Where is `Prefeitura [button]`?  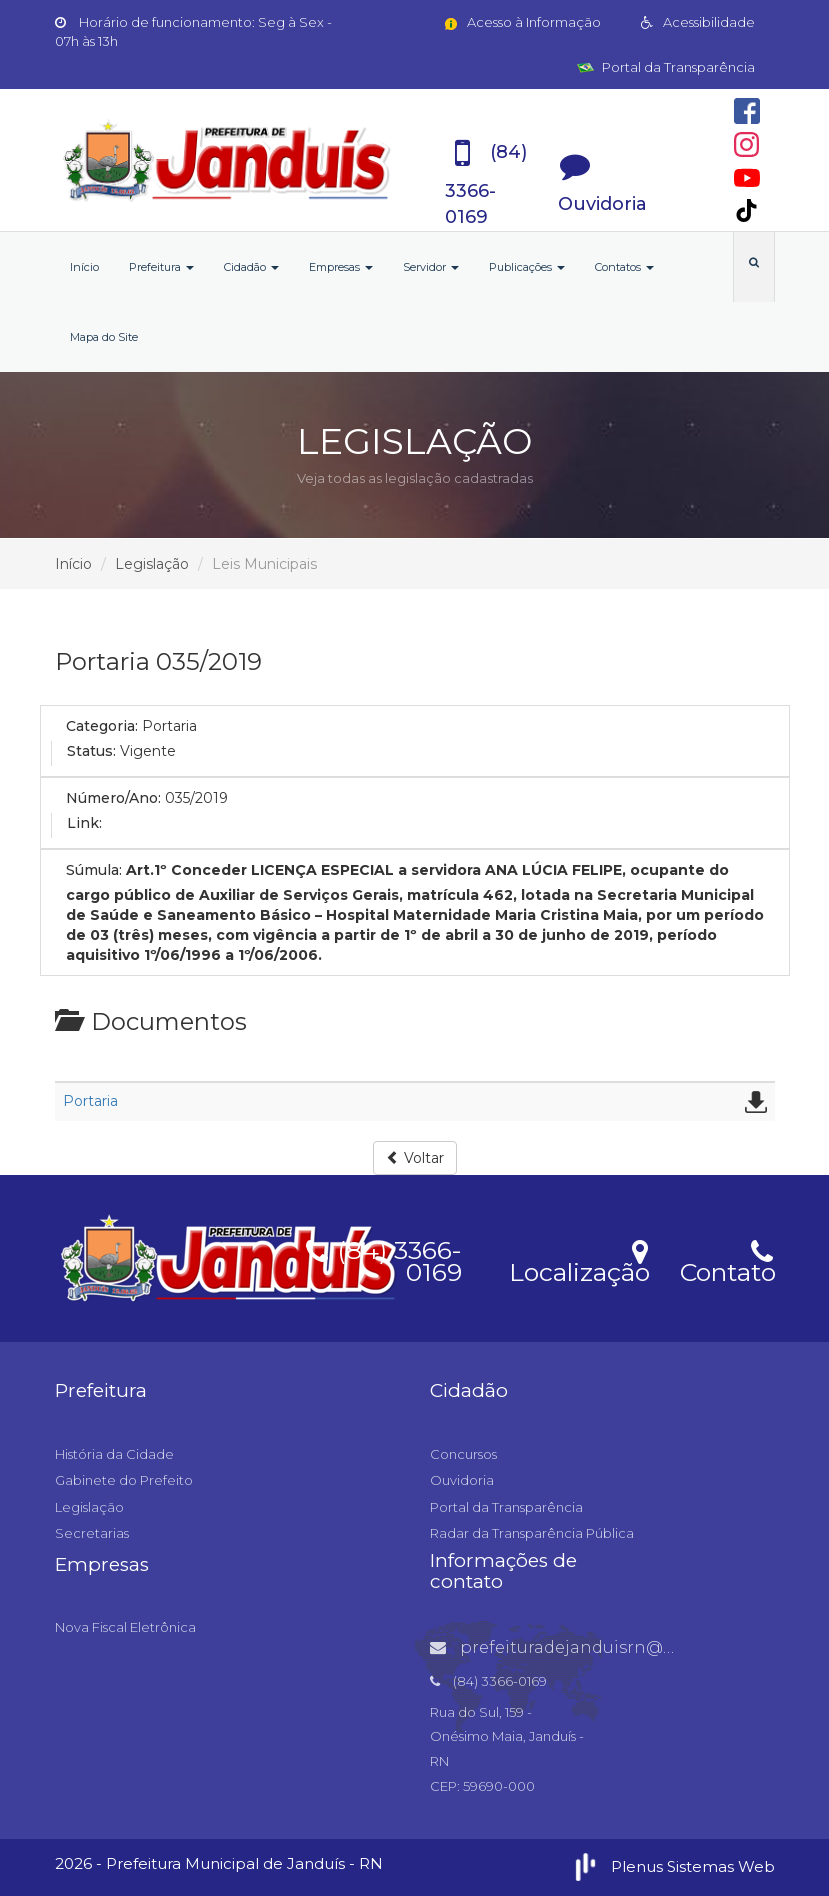 Prefeitura [button] is located at coordinates (161, 267).